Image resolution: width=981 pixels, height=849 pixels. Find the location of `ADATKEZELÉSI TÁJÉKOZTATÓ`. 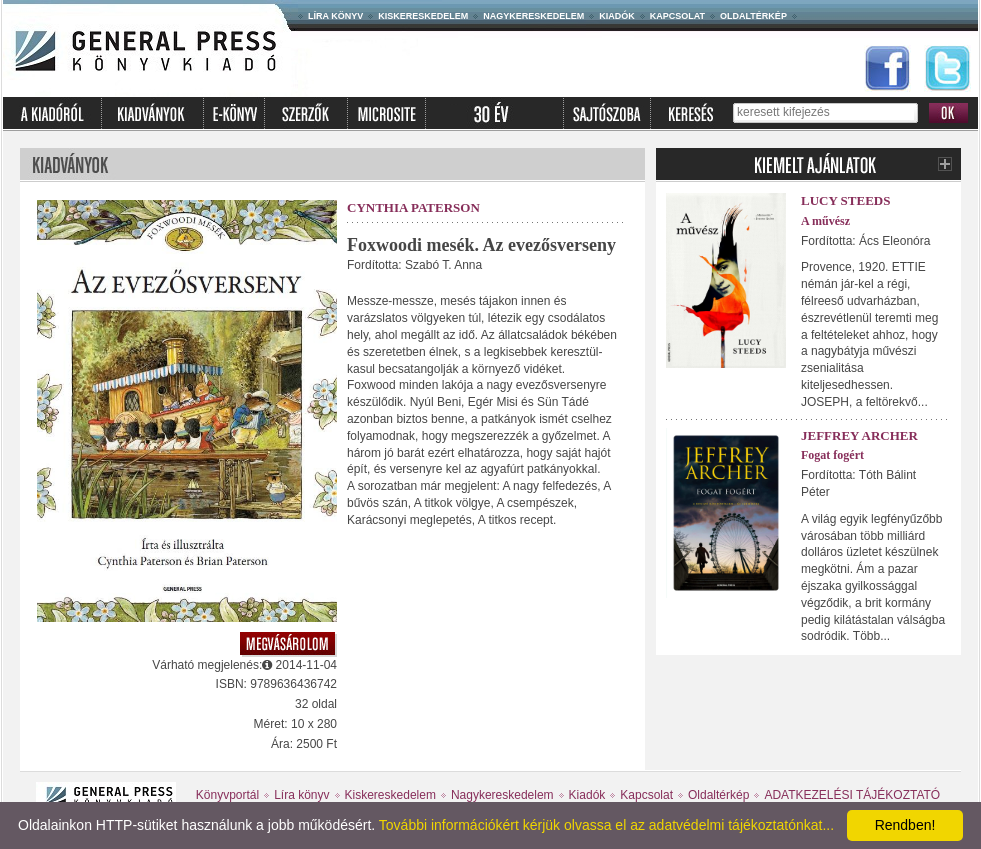

ADATKEZELÉSI TÁJÉKOZTATÓ is located at coordinates (852, 795).